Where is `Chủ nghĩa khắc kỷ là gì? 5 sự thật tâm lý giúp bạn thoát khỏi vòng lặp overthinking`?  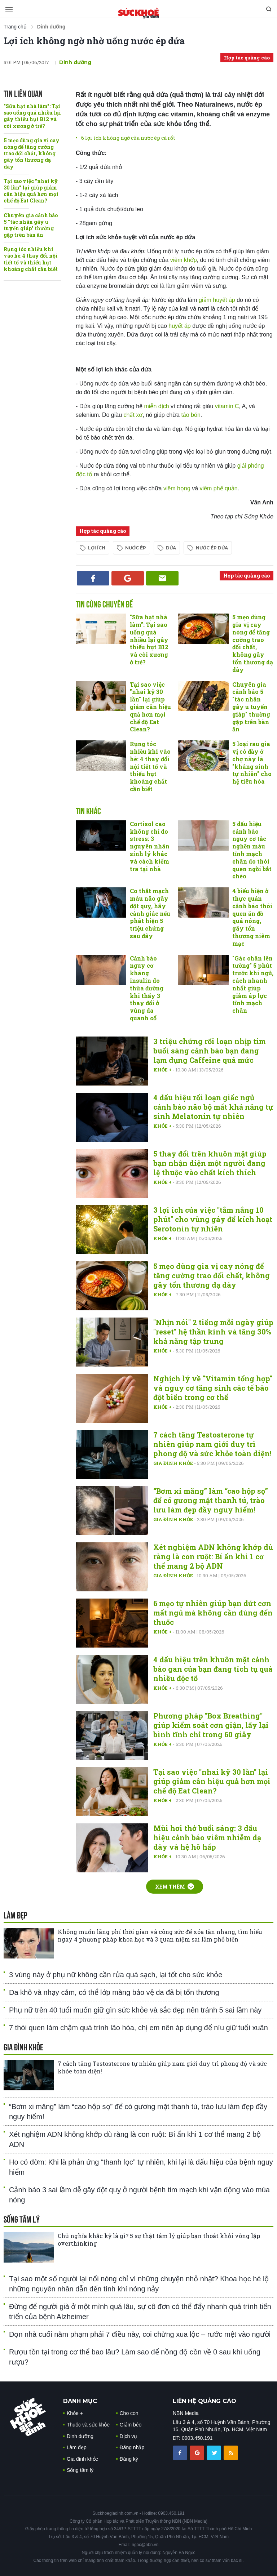
Chủ nghĩa khắc kỷ là gì? 5 sự thật tâm lý giúp bạn thoát khỏi vòng lặp overthinking is located at coordinates (159, 2239).